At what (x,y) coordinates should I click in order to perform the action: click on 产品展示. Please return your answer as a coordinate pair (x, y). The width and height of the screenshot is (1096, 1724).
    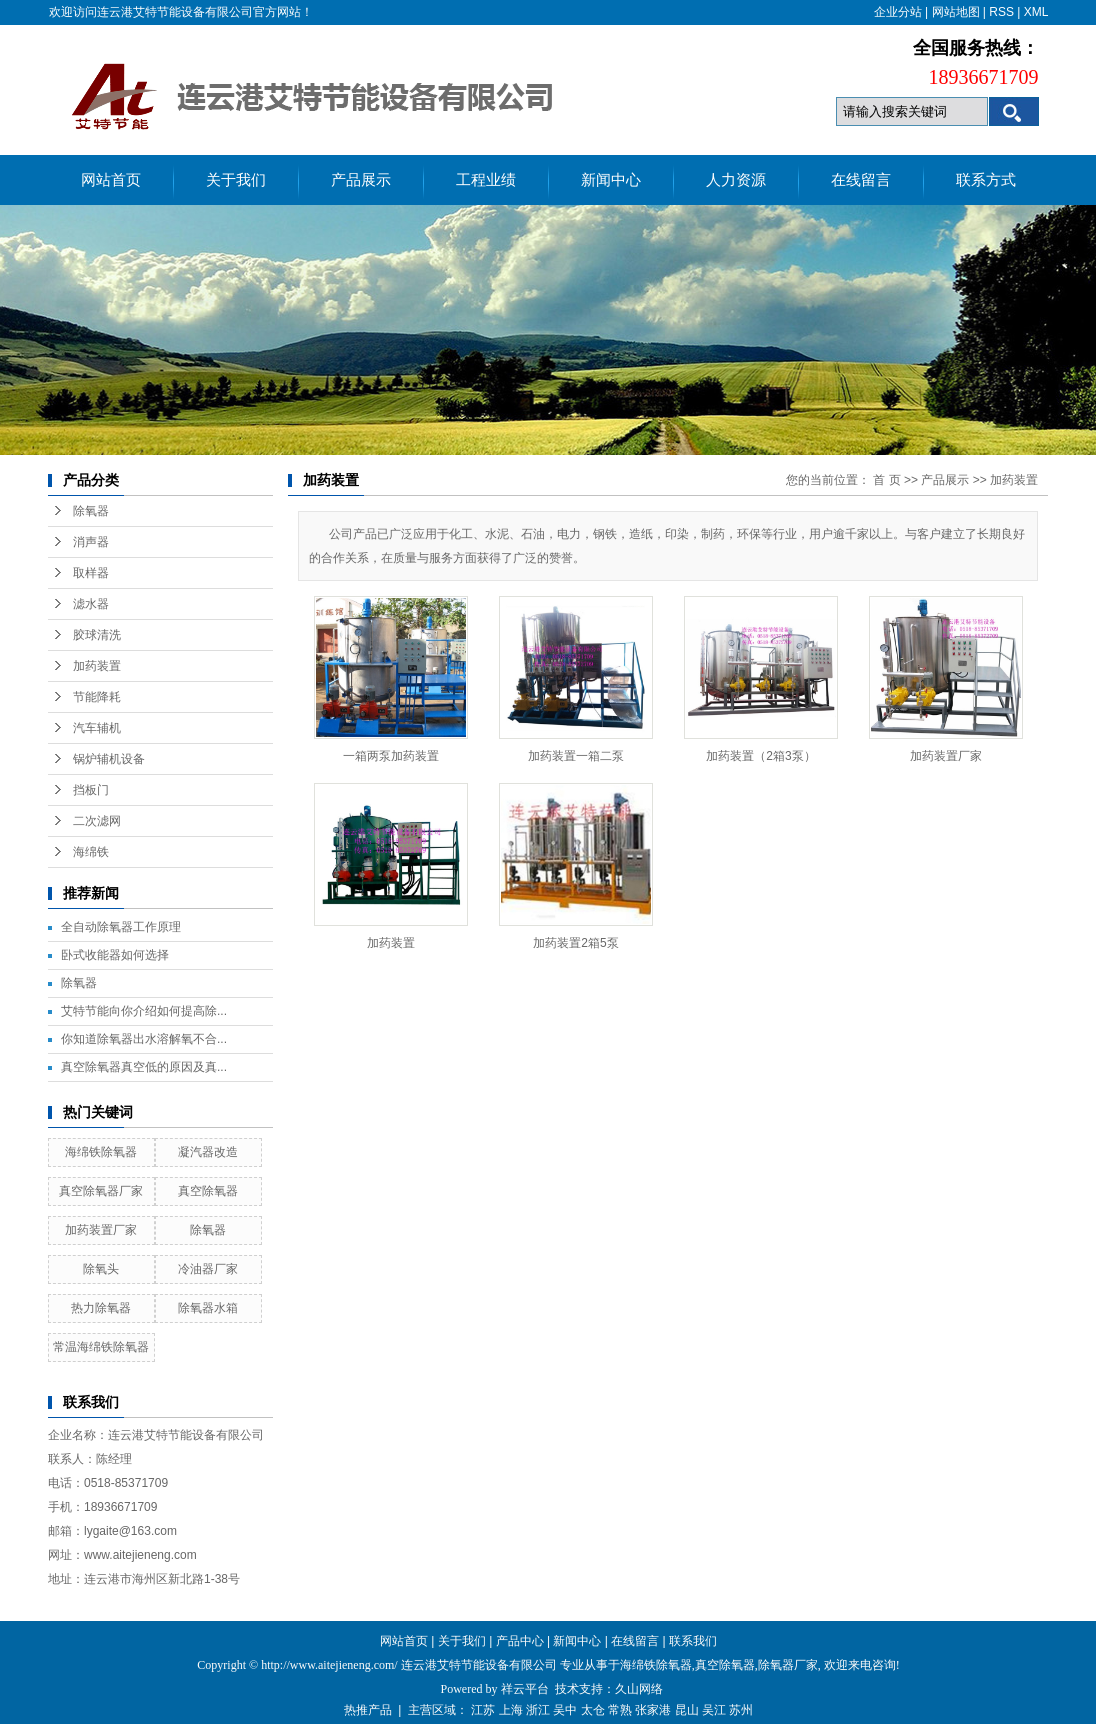
    Looking at the image, I should click on (361, 180).